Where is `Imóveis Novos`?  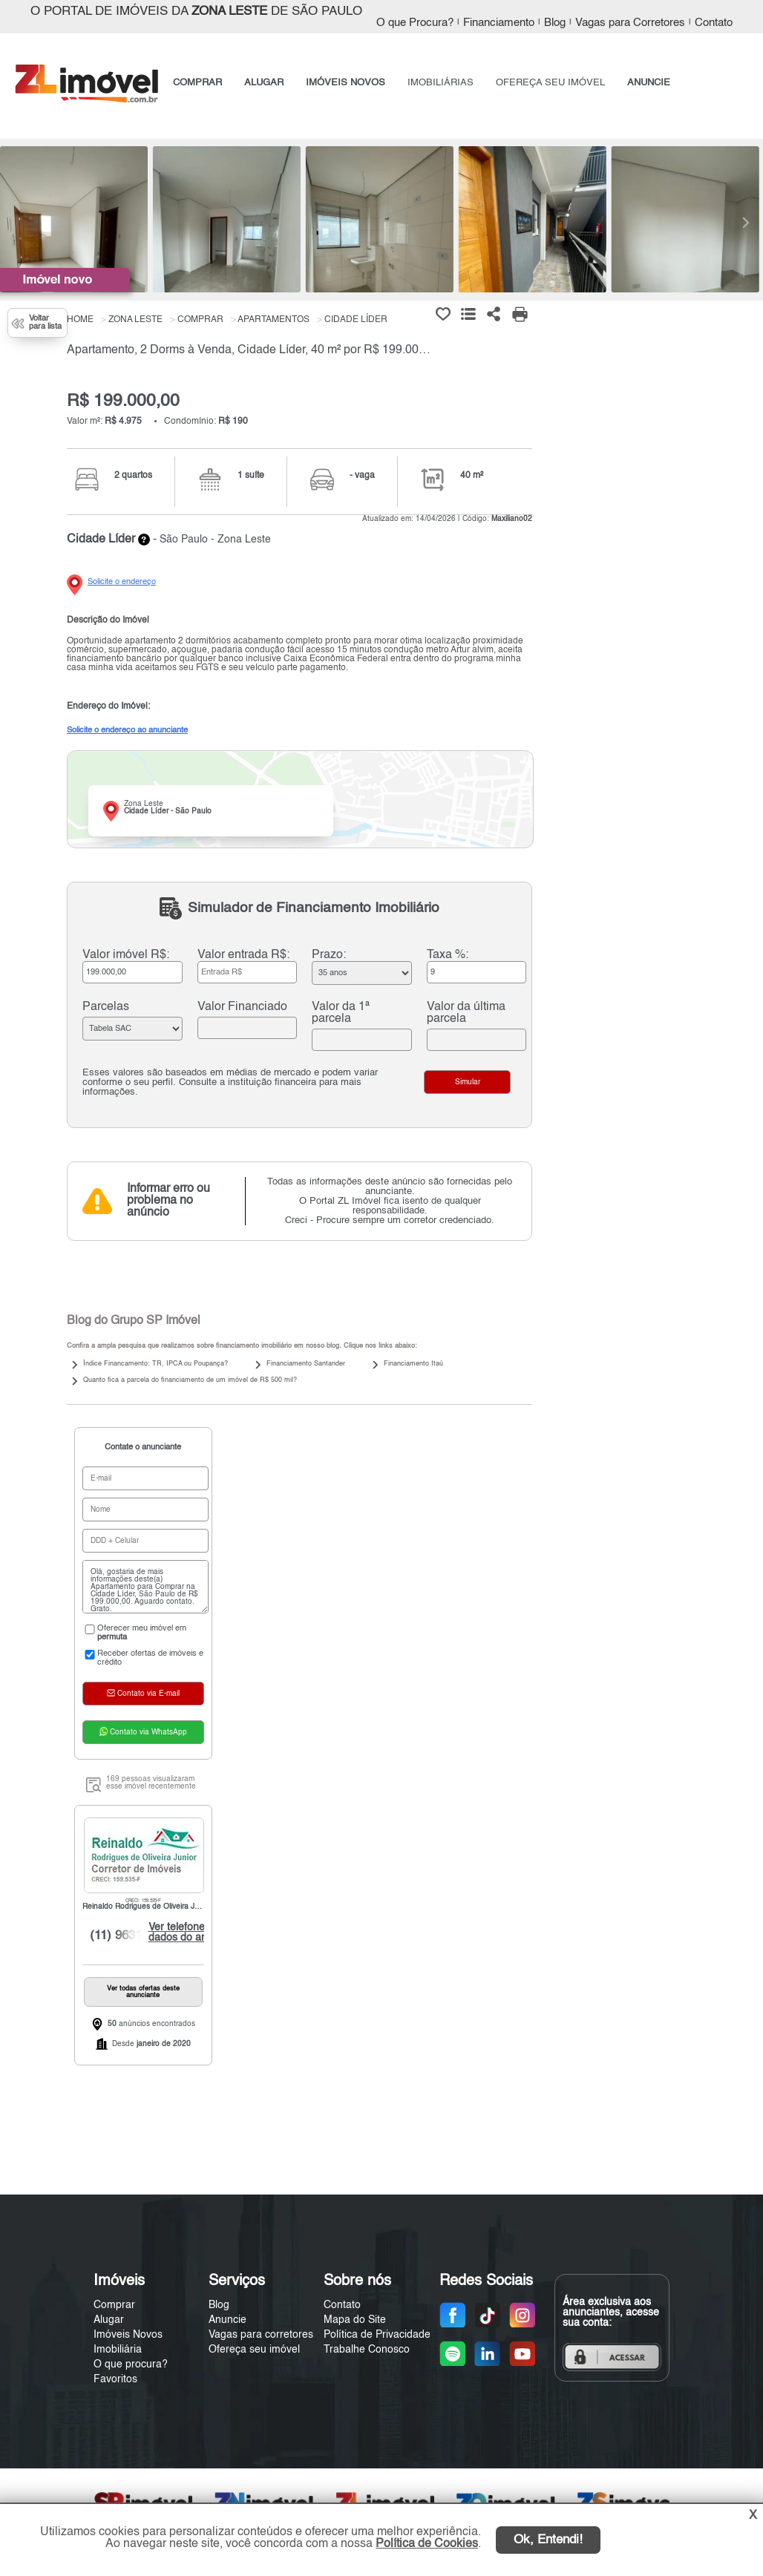
Imóveis Novos is located at coordinates (128, 2335).